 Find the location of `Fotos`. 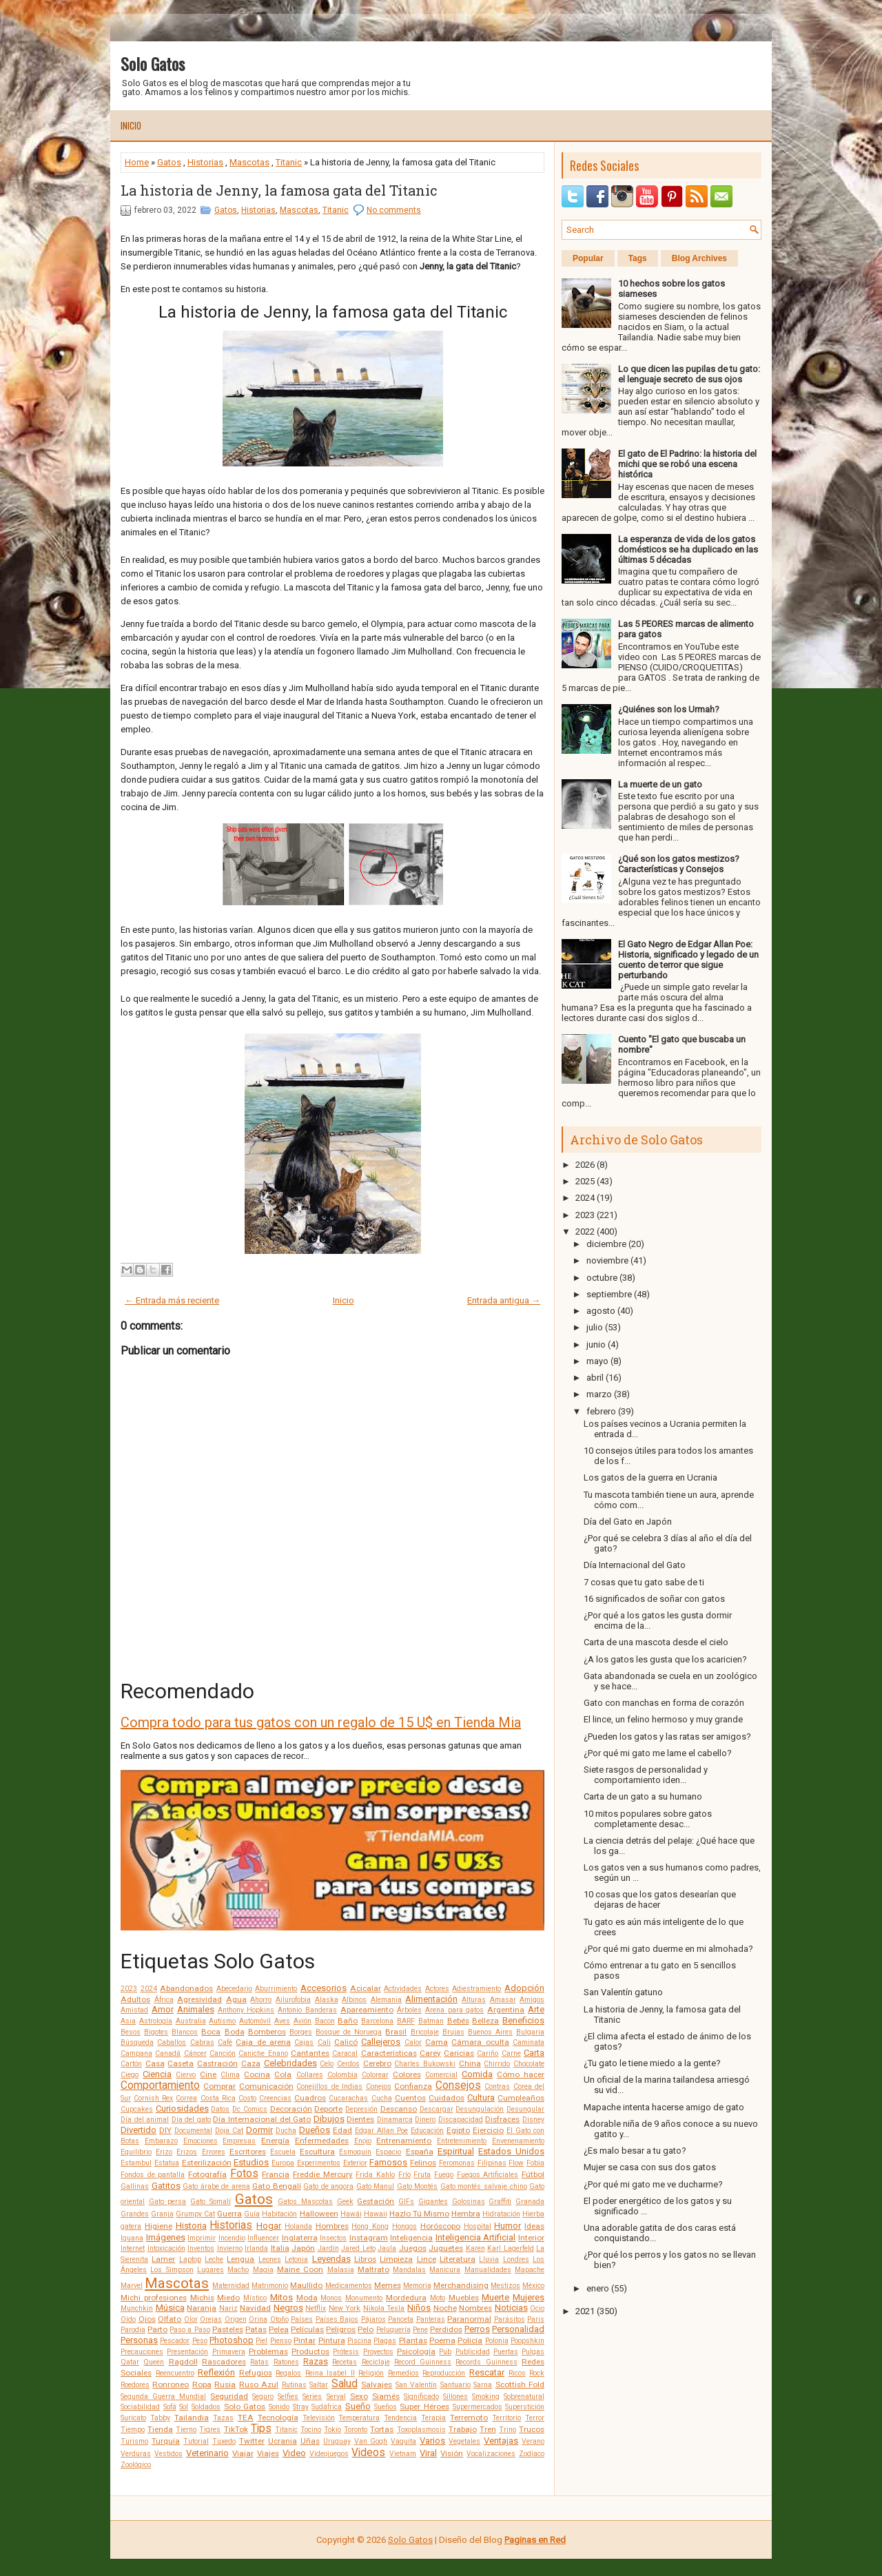

Fotos is located at coordinates (244, 2173).